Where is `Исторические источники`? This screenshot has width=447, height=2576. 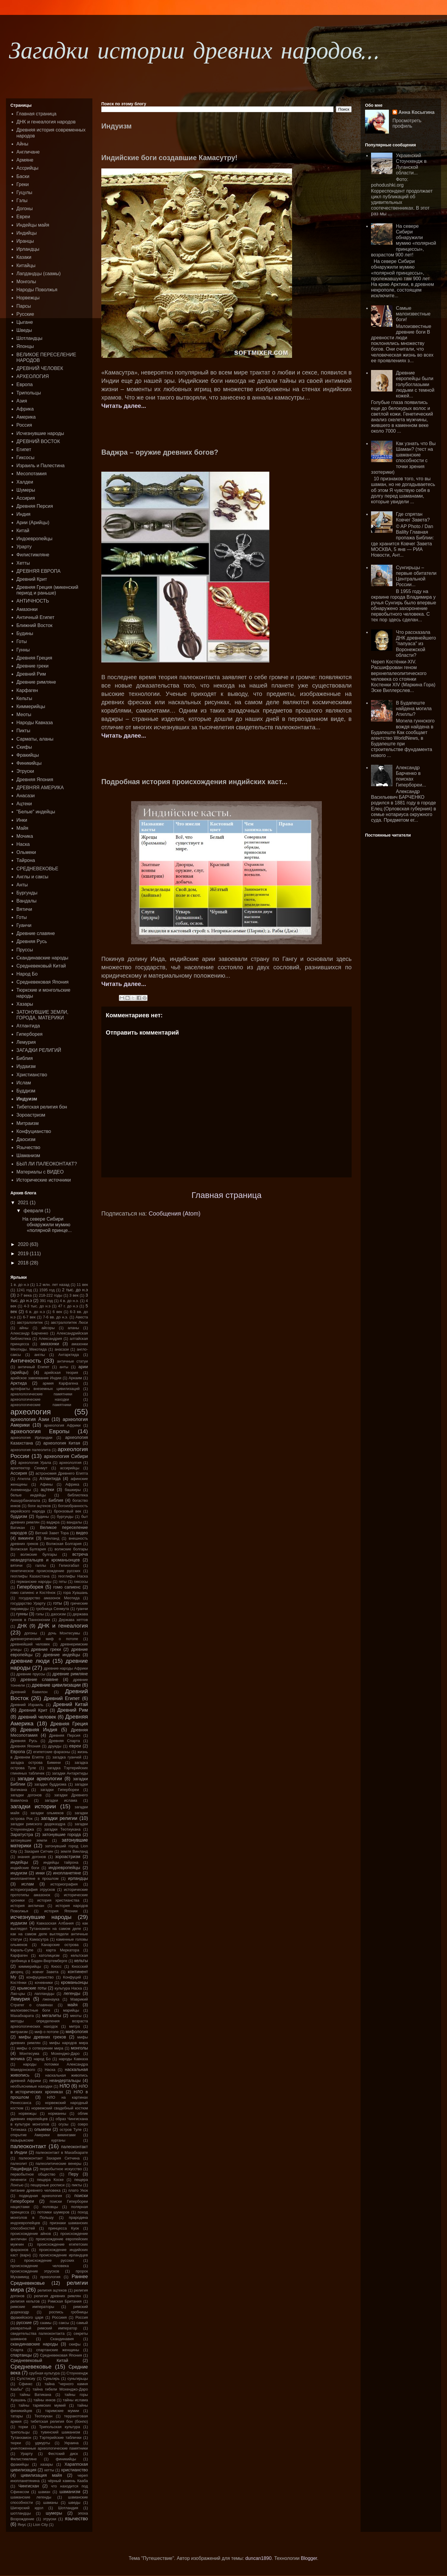
Исторические источники is located at coordinates (43, 1179).